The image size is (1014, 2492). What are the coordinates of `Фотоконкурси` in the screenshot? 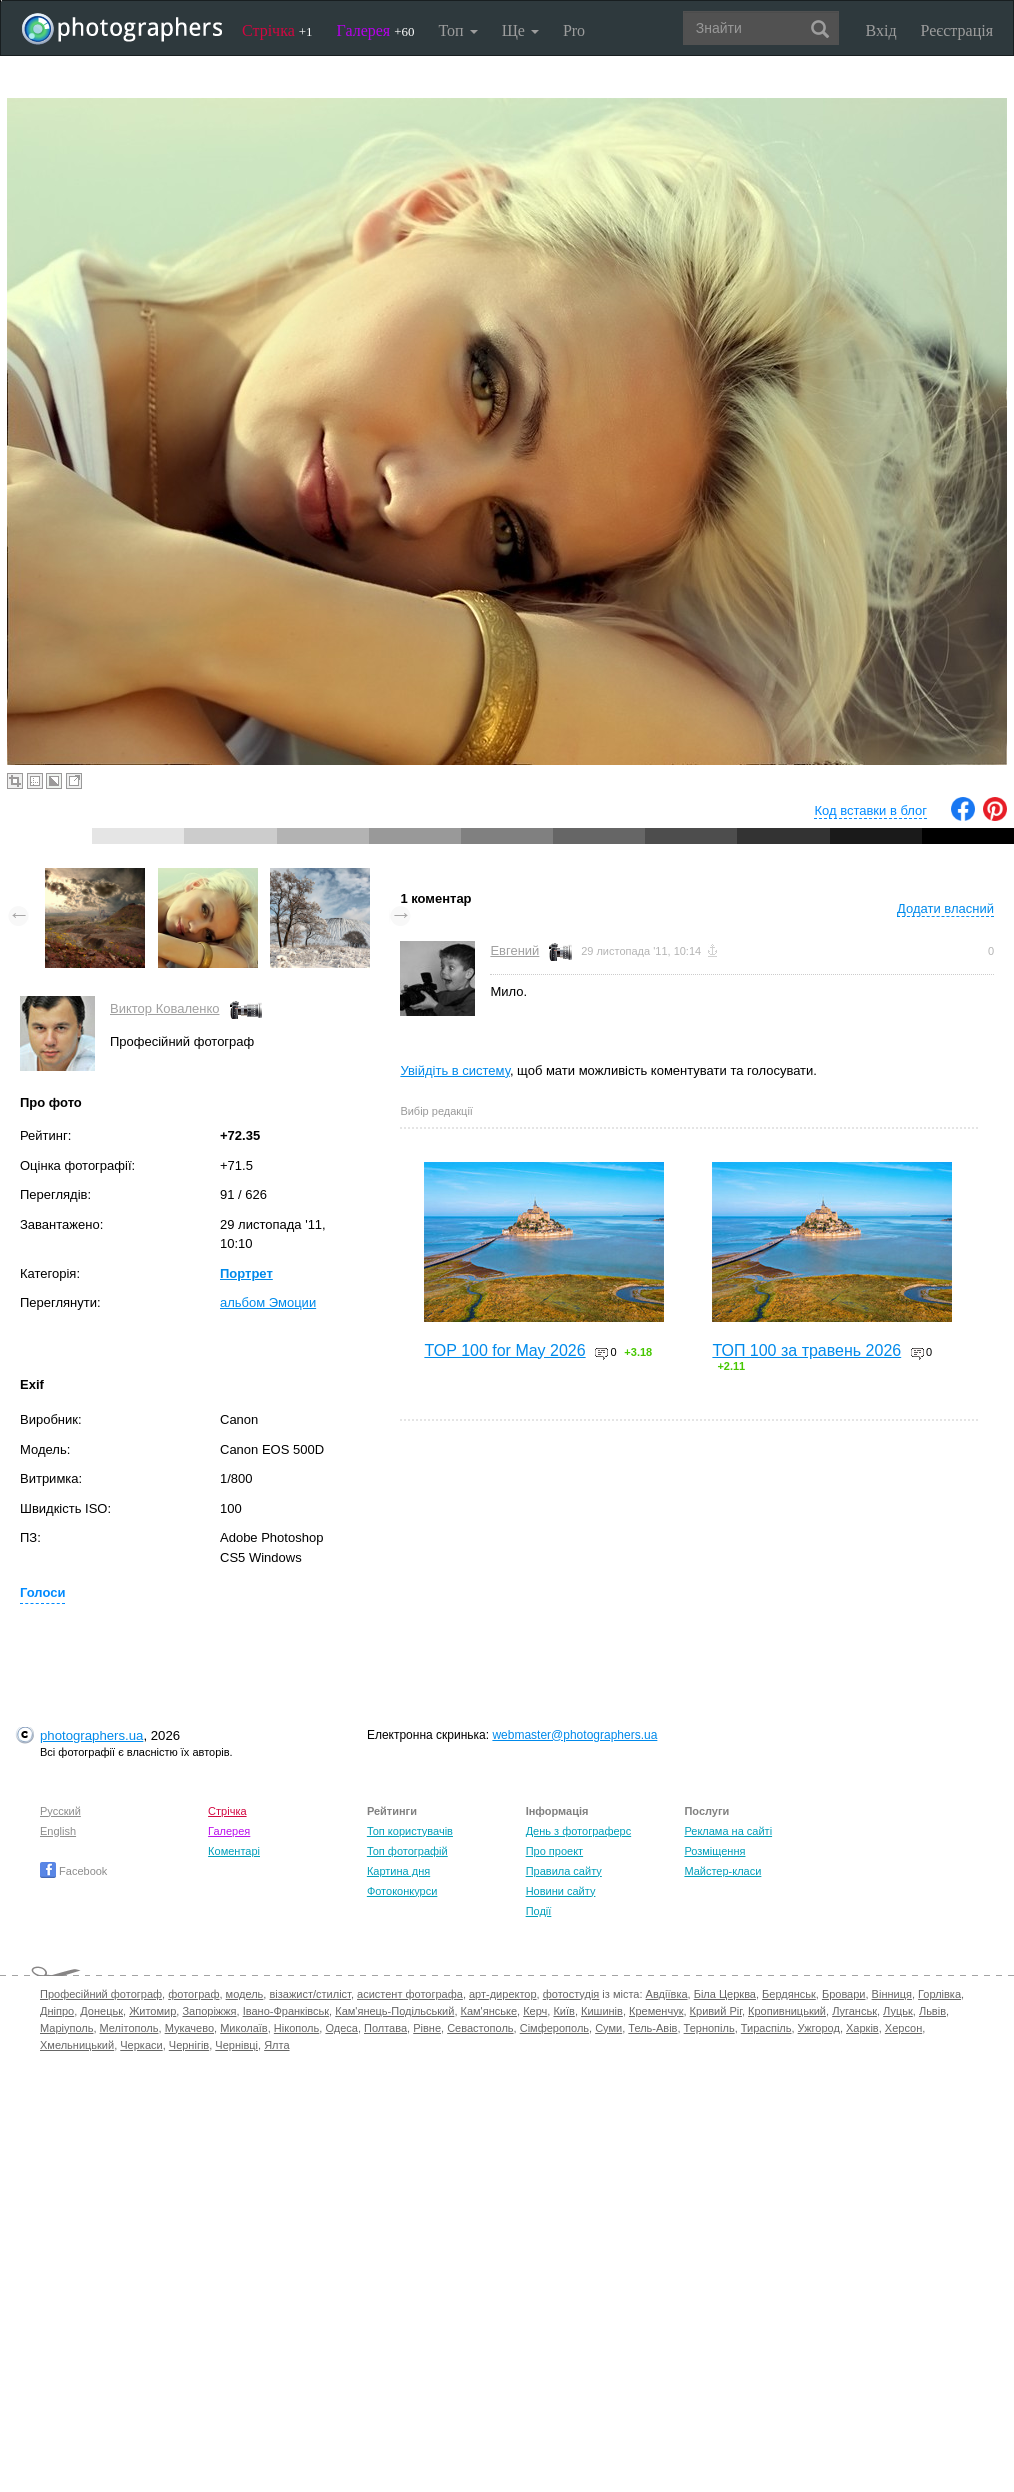 It's located at (402, 1891).